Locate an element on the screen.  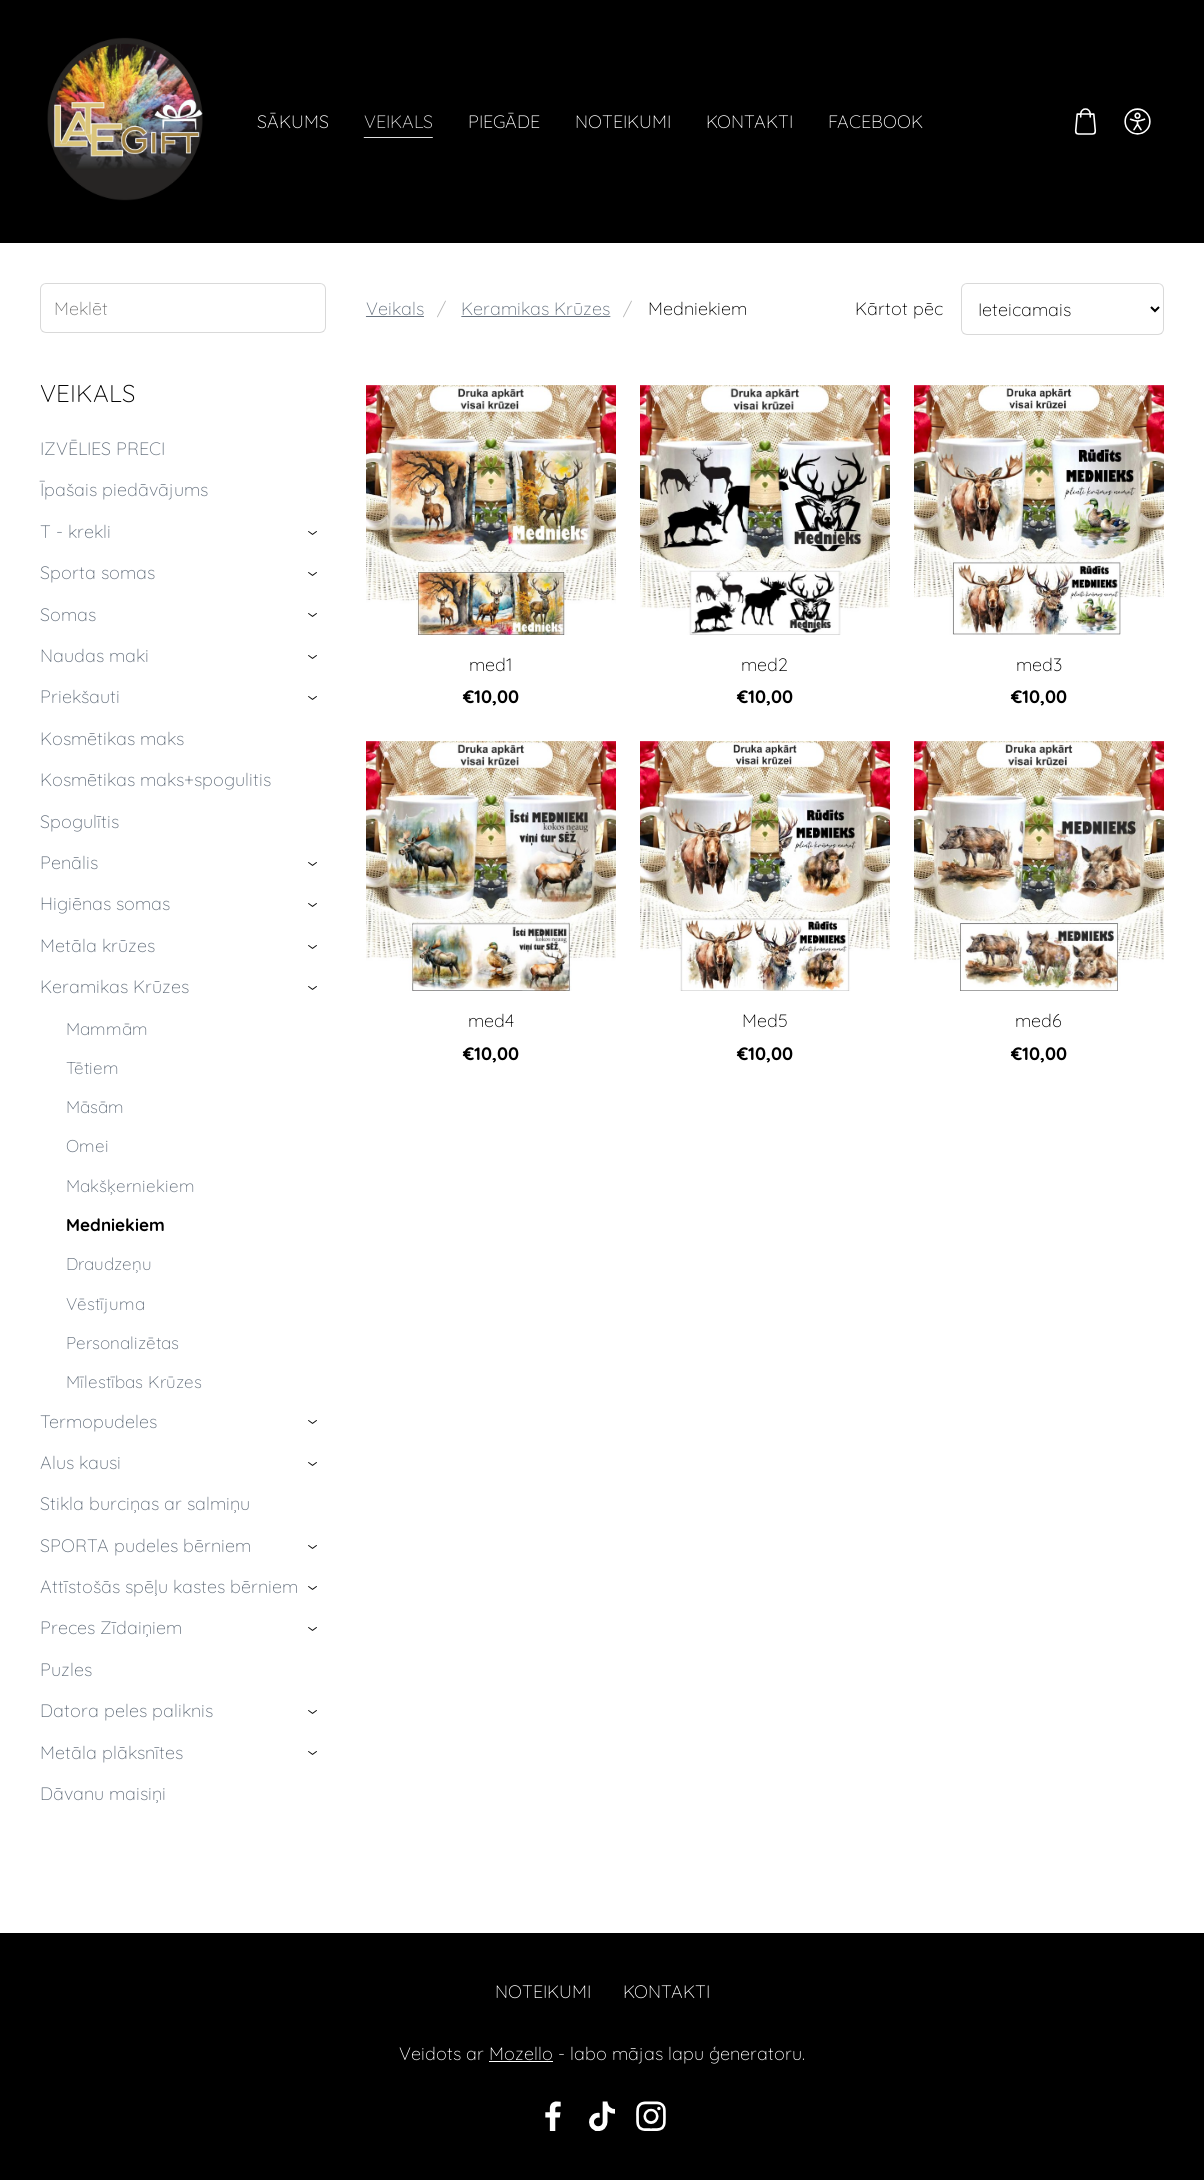
Noteikumi [menuitem] is located at coordinates (623, 121).